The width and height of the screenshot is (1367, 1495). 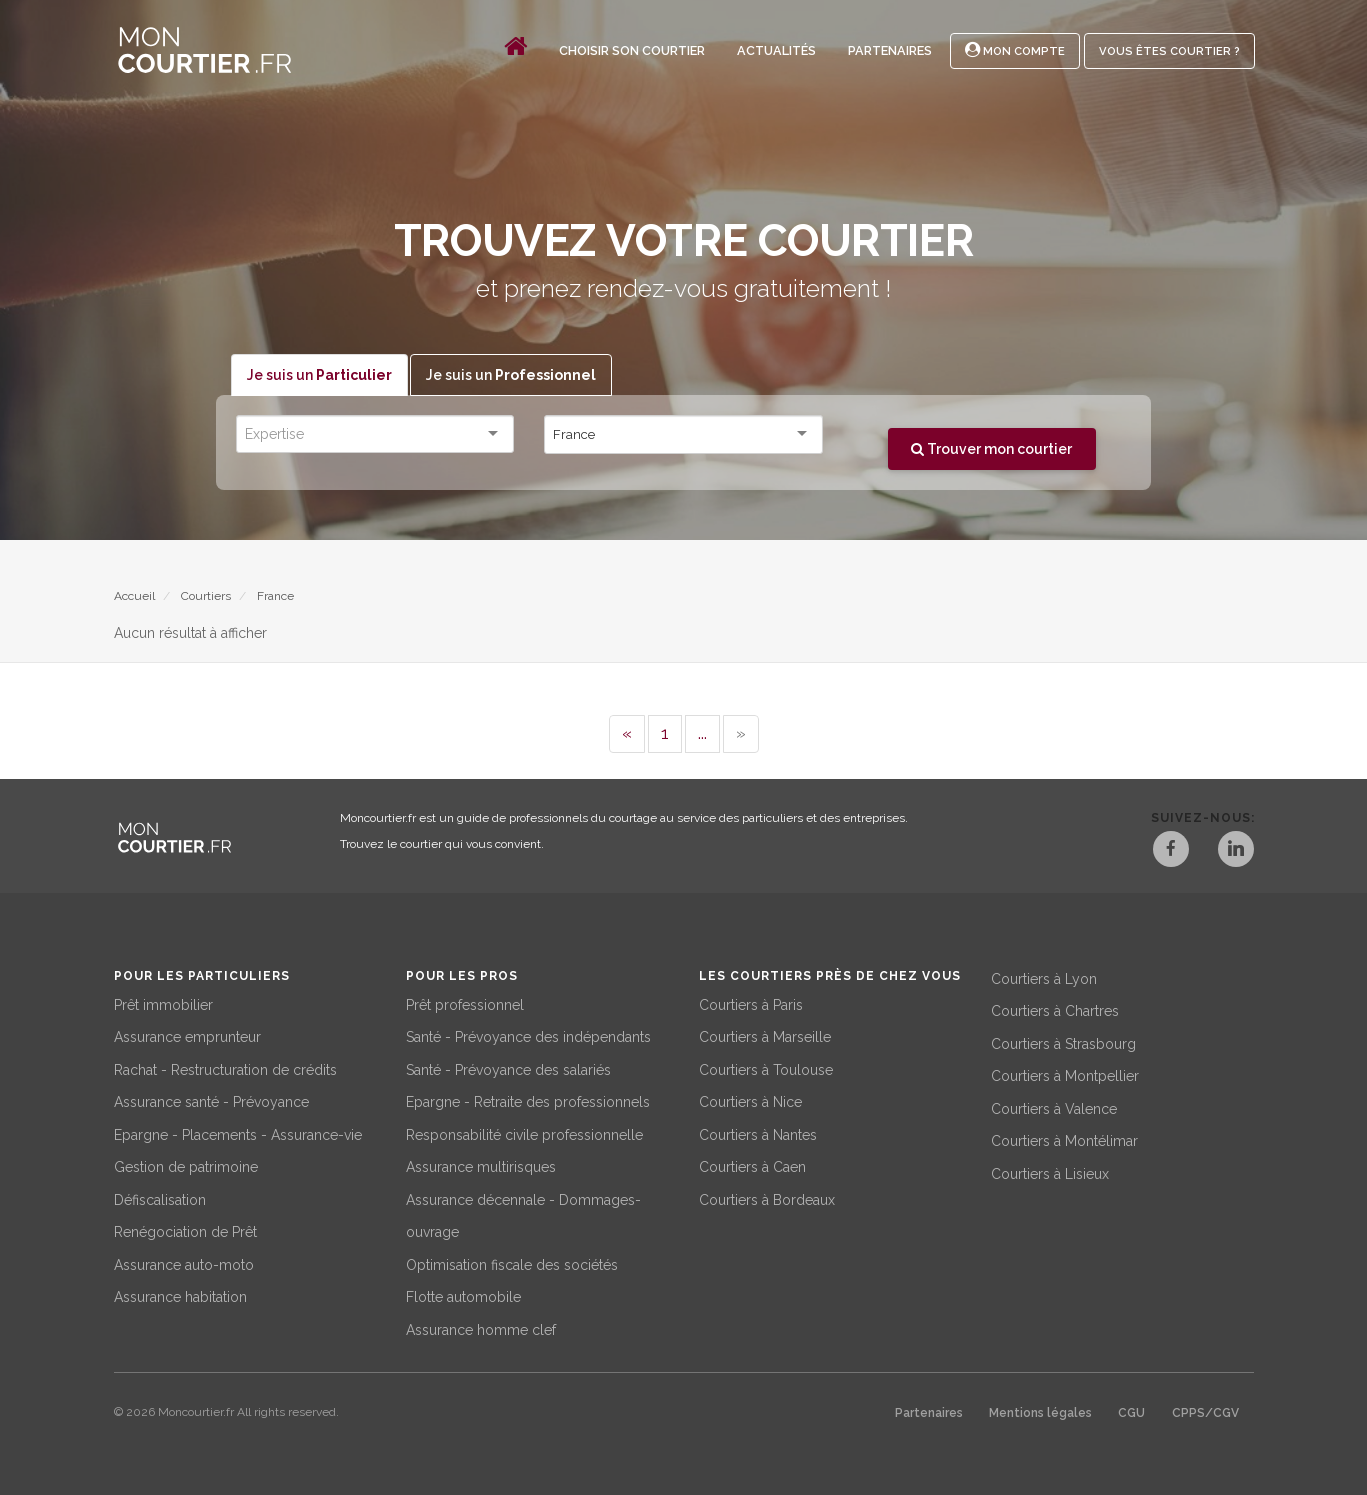 I want to click on Courtiers à Montpellier, so click(x=1065, y=1076).